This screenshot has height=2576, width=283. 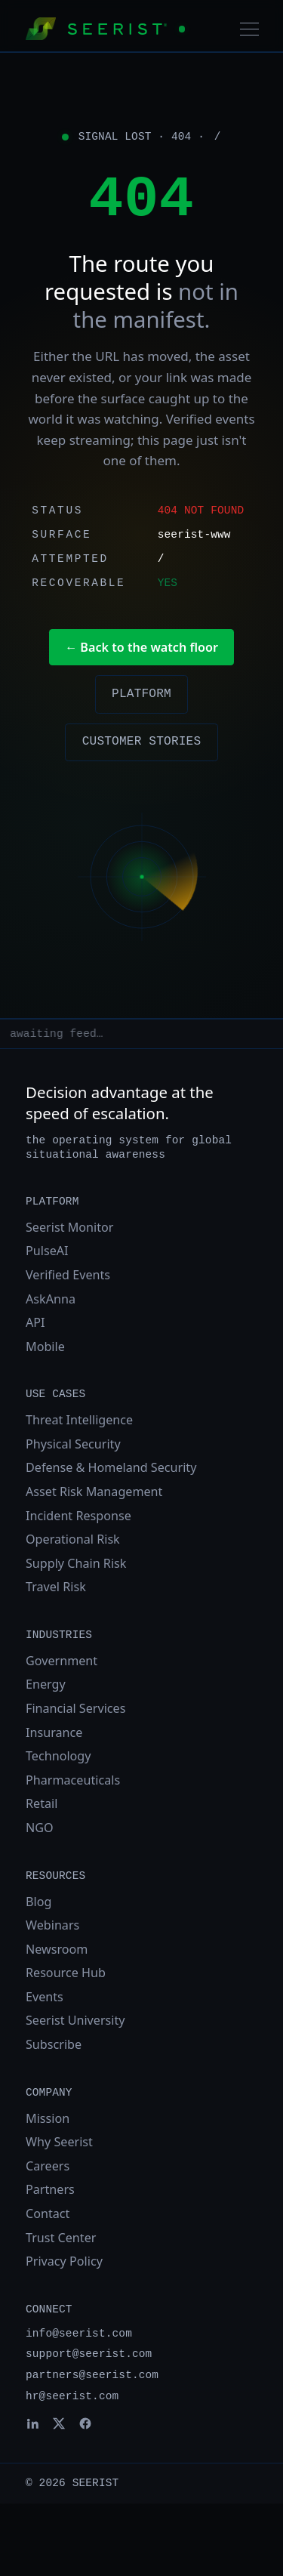 What do you see at coordinates (58, 1756) in the screenshot?
I see `Technology` at bounding box center [58, 1756].